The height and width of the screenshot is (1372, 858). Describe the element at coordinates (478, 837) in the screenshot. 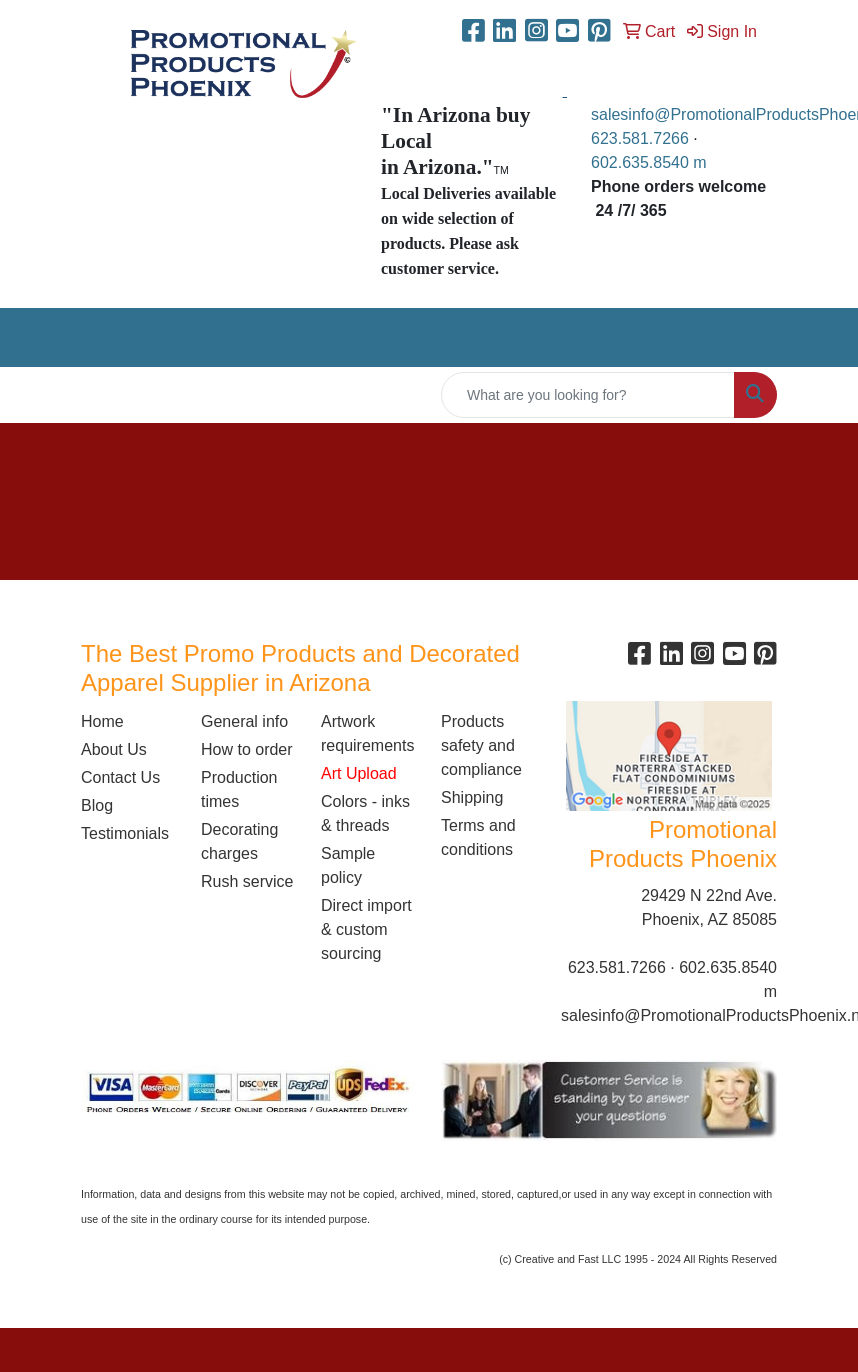

I see `Terms and conditions` at that location.